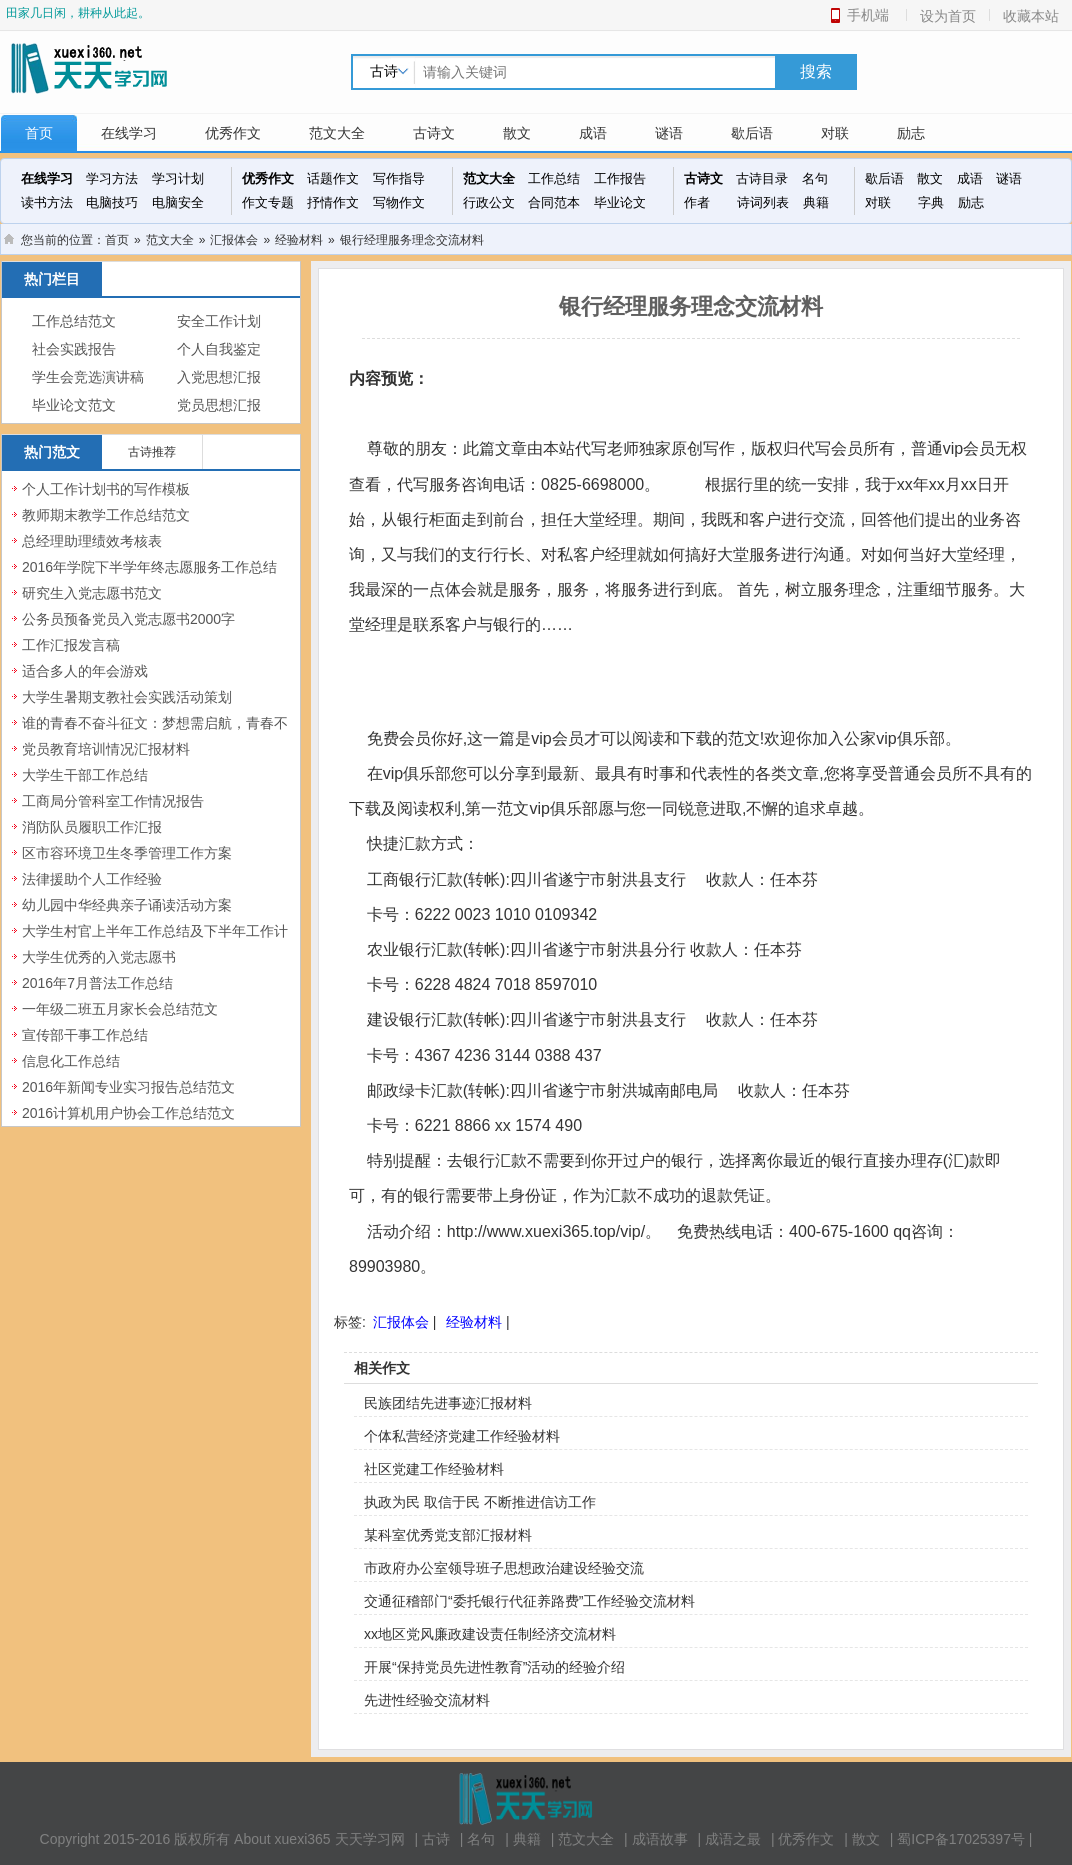 The width and height of the screenshot is (1072, 1865). I want to click on 适合多人的年会游戏, so click(85, 671).